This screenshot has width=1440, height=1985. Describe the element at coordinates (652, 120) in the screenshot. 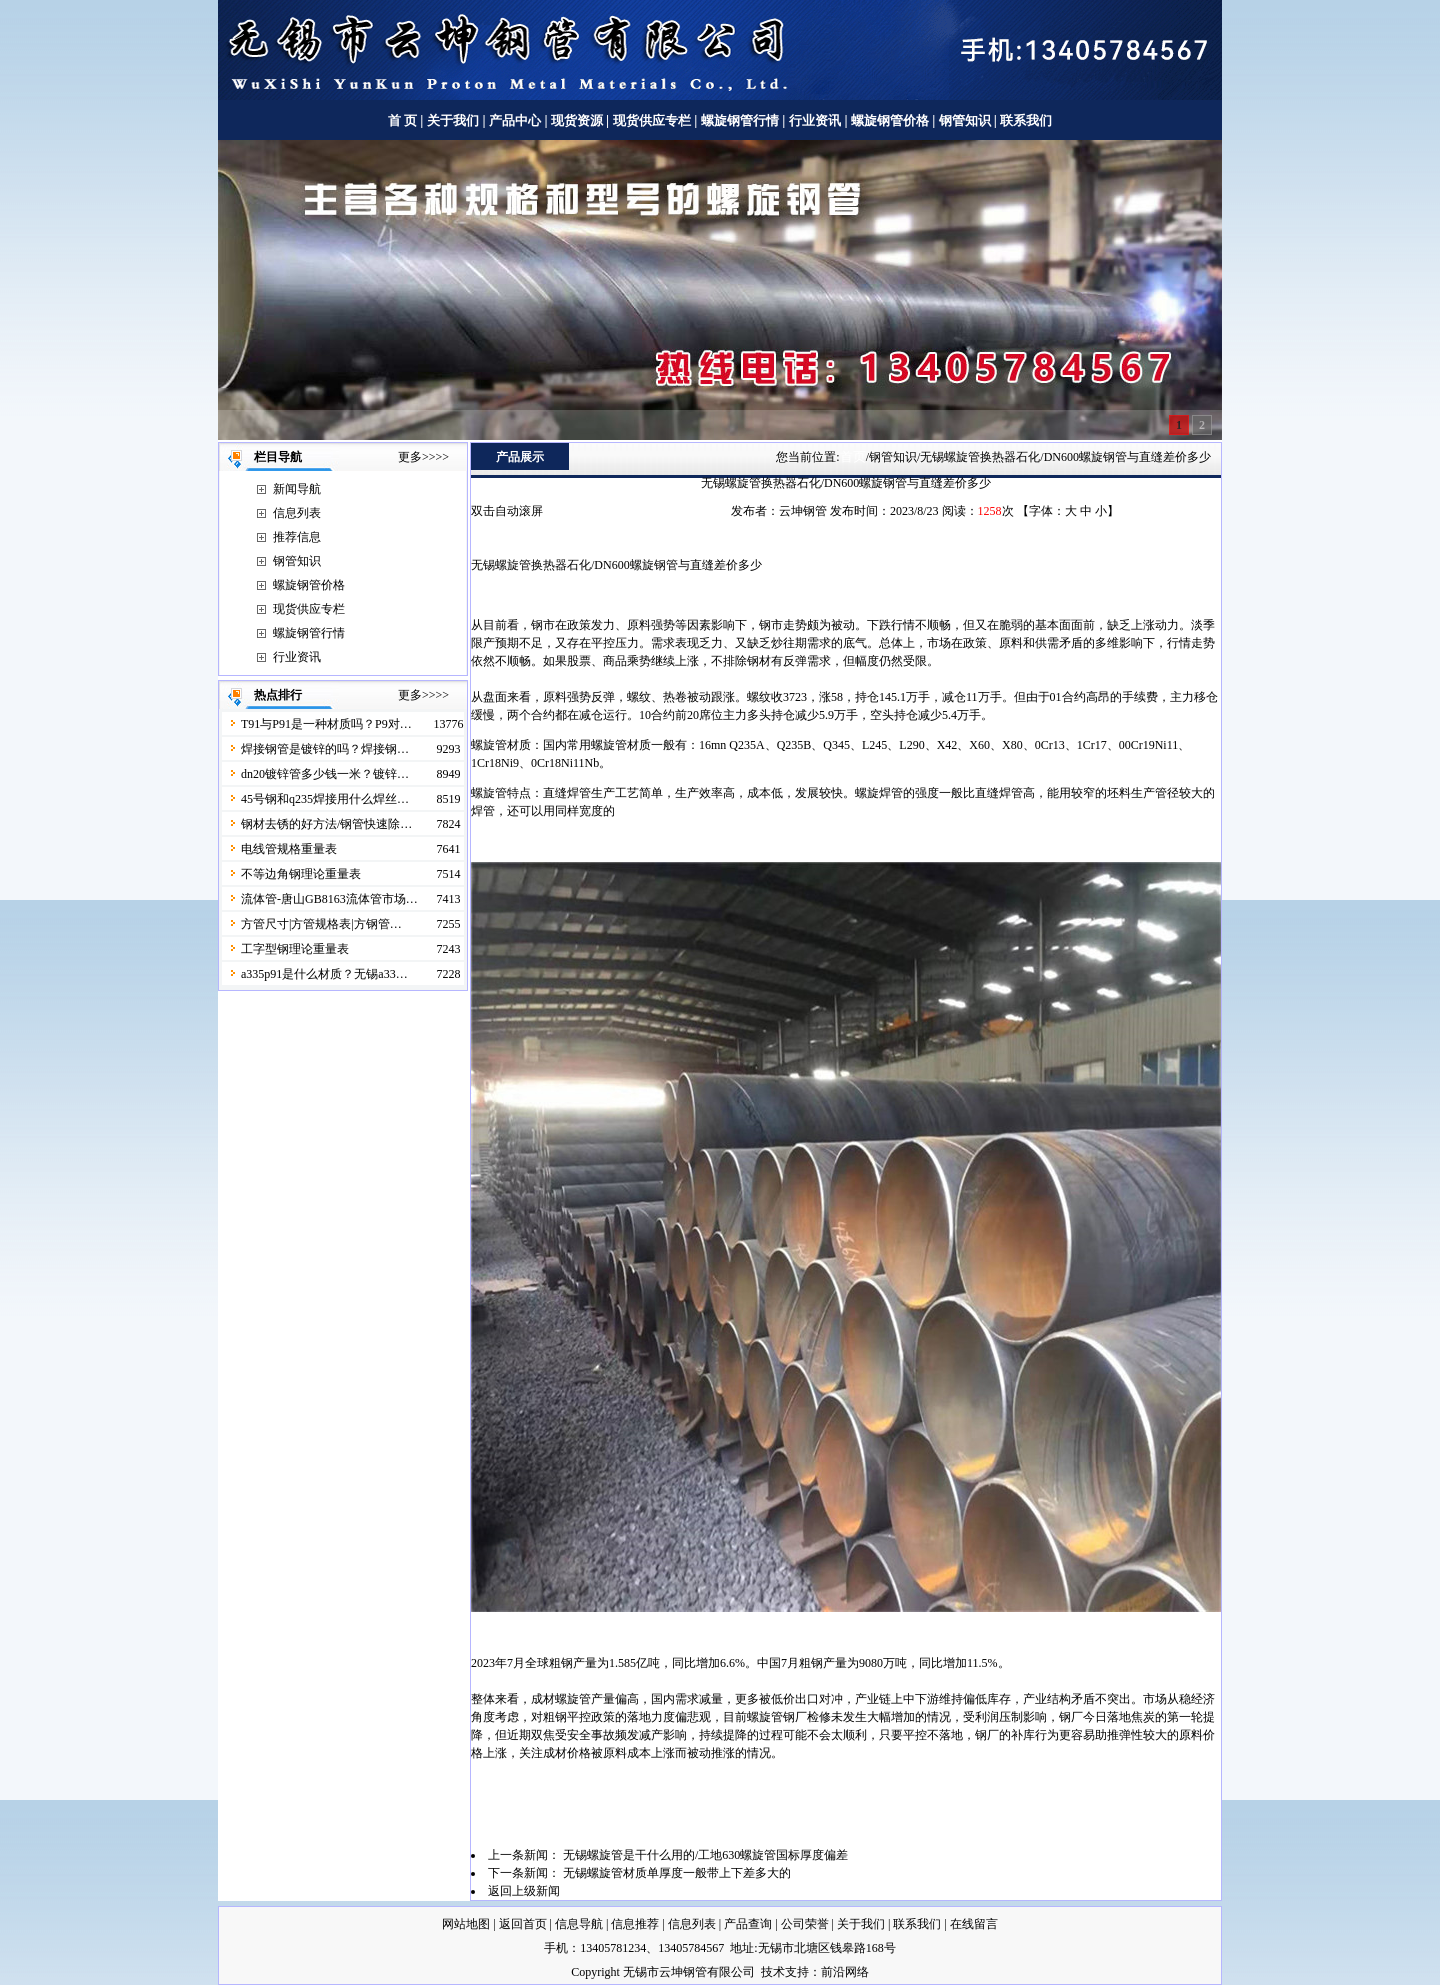

I see `现货供应专栏` at that location.